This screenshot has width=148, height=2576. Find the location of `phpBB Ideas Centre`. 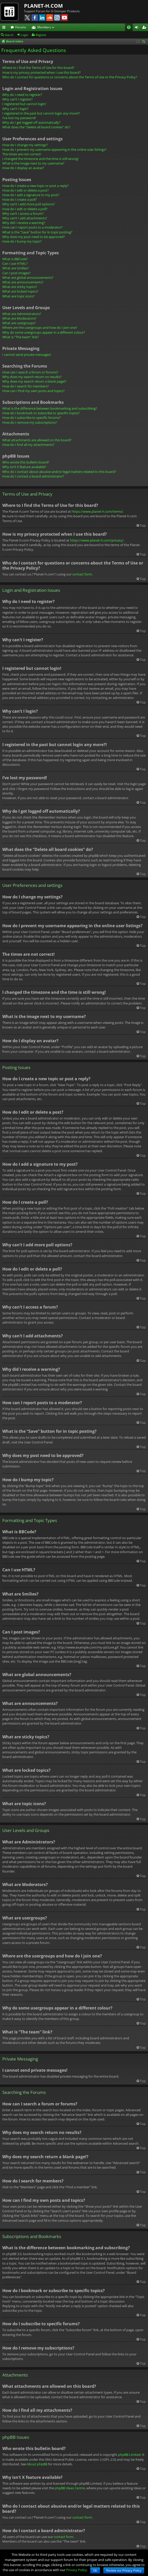

phpBB Ideas Centre is located at coordinates (70, 2488).